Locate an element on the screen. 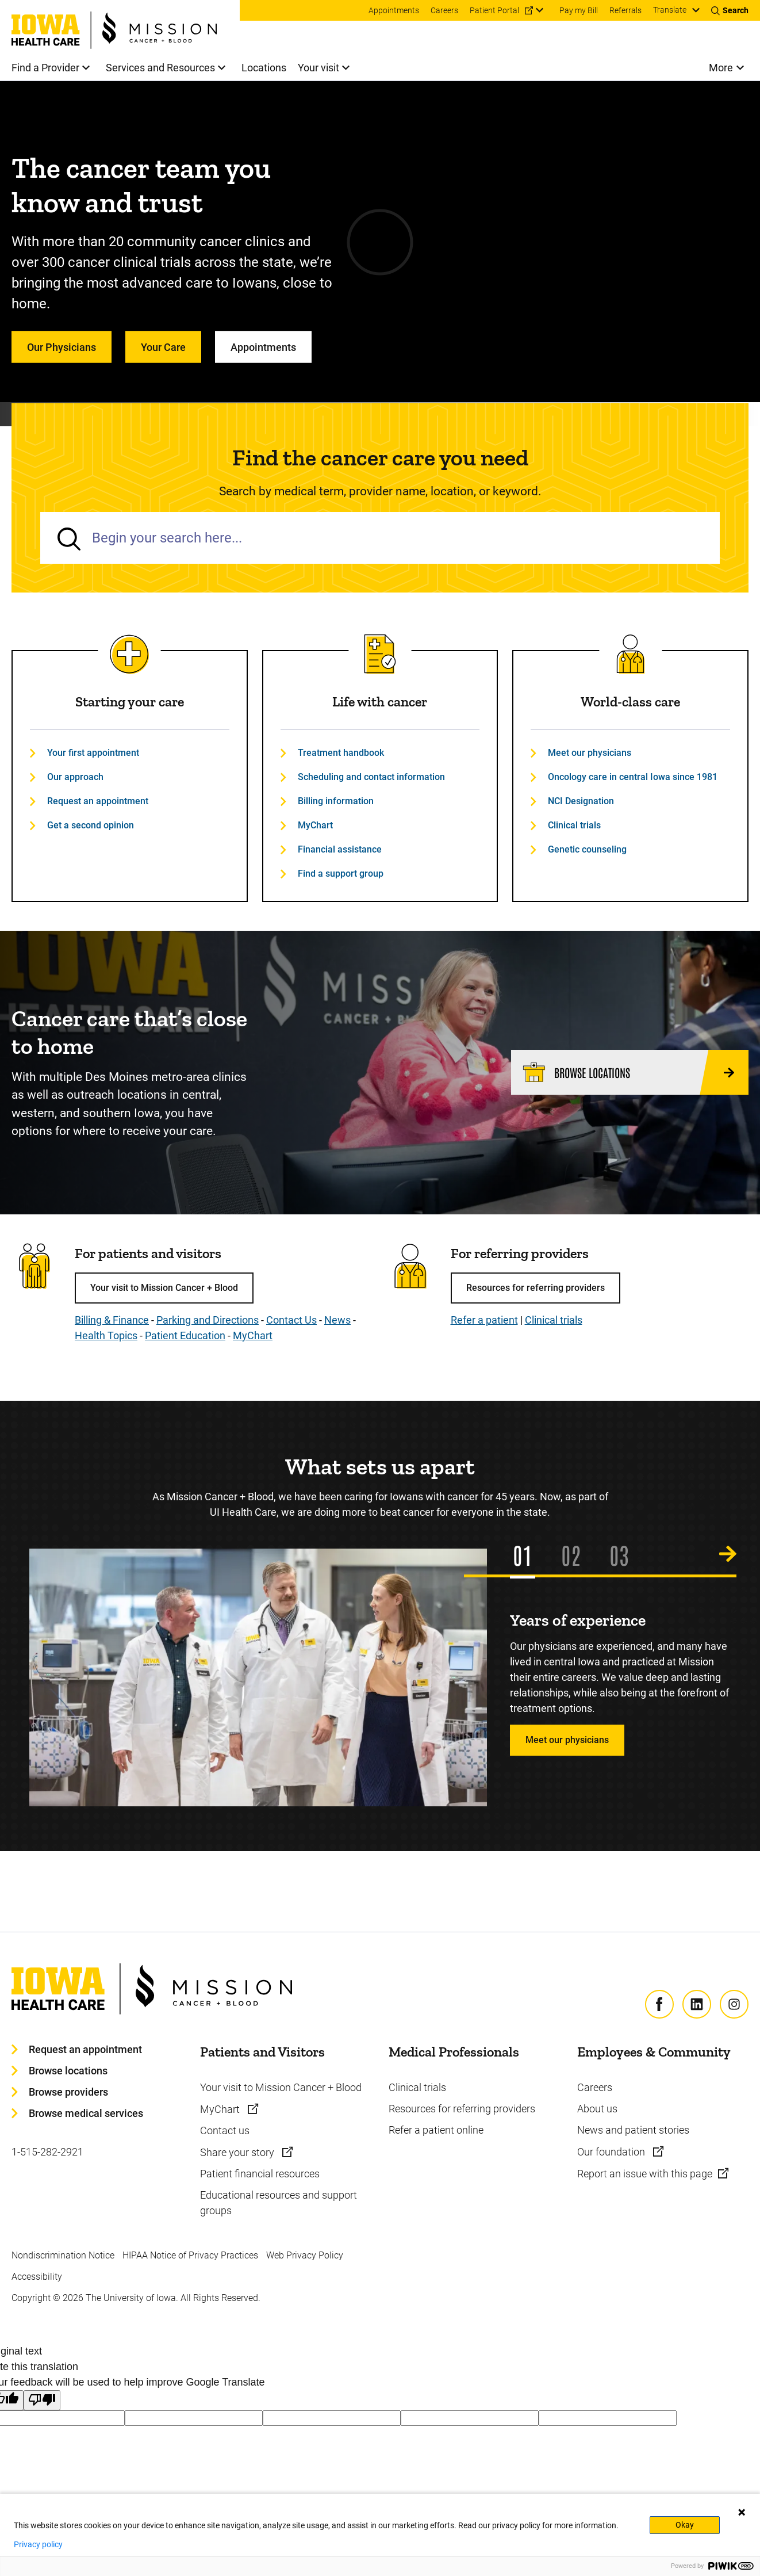  Find a Provider [menuitem] is located at coordinates (45, 68).